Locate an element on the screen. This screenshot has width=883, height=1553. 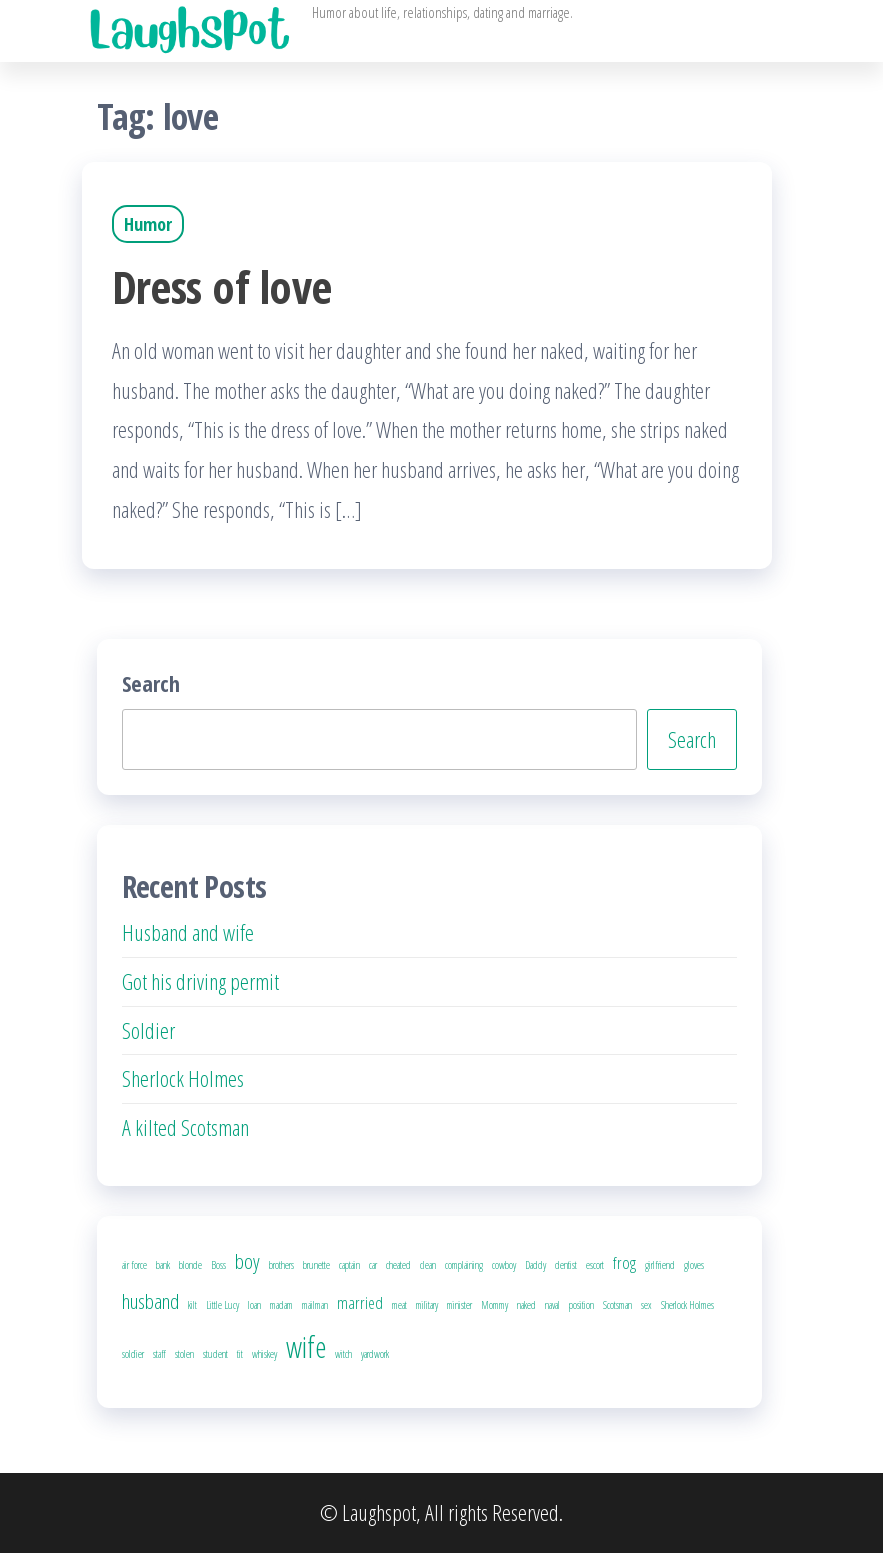
student [student (1 item)] is located at coordinates (215, 1354).